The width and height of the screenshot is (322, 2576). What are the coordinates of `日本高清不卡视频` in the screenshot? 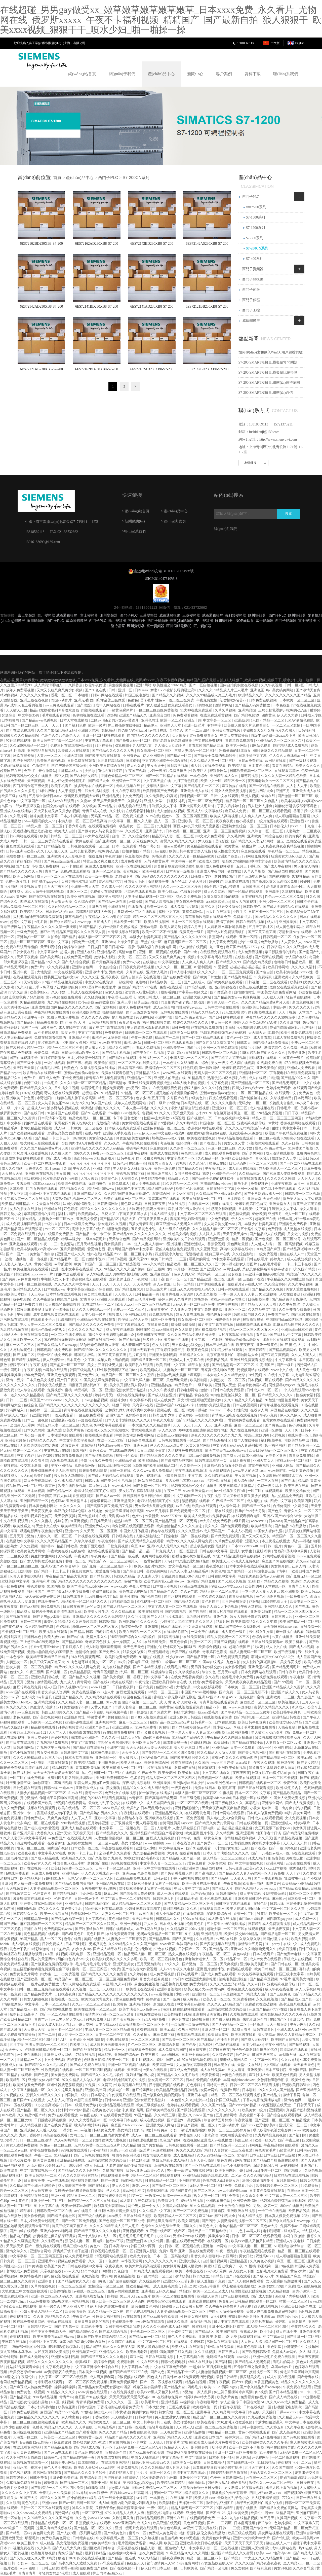 It's located at (52, 1118).